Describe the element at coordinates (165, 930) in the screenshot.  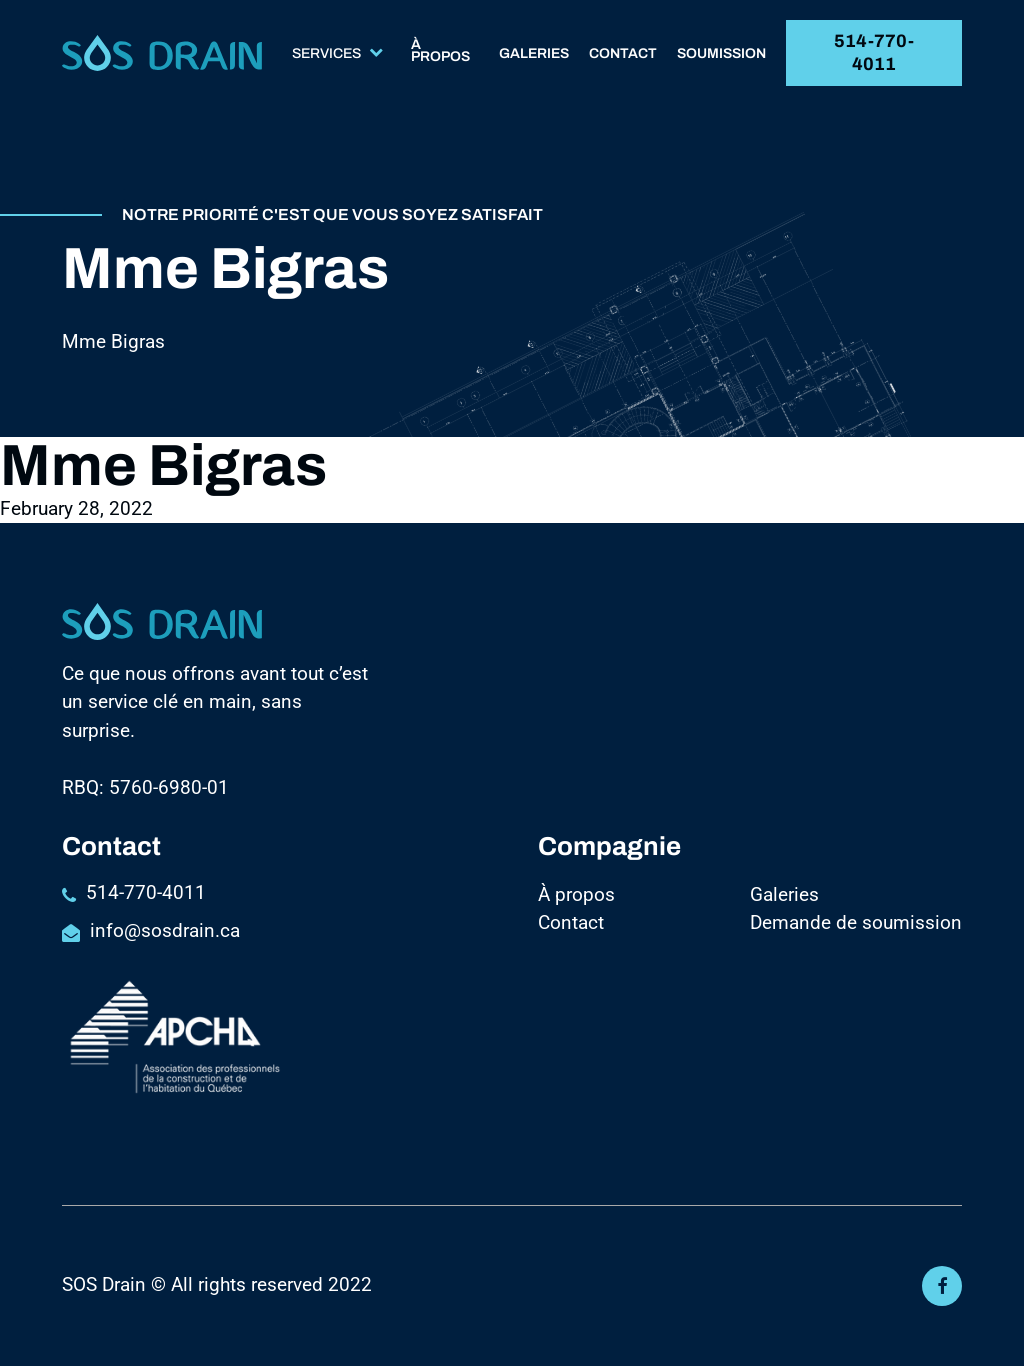
I see `info@sosdrain.ca` at that location.